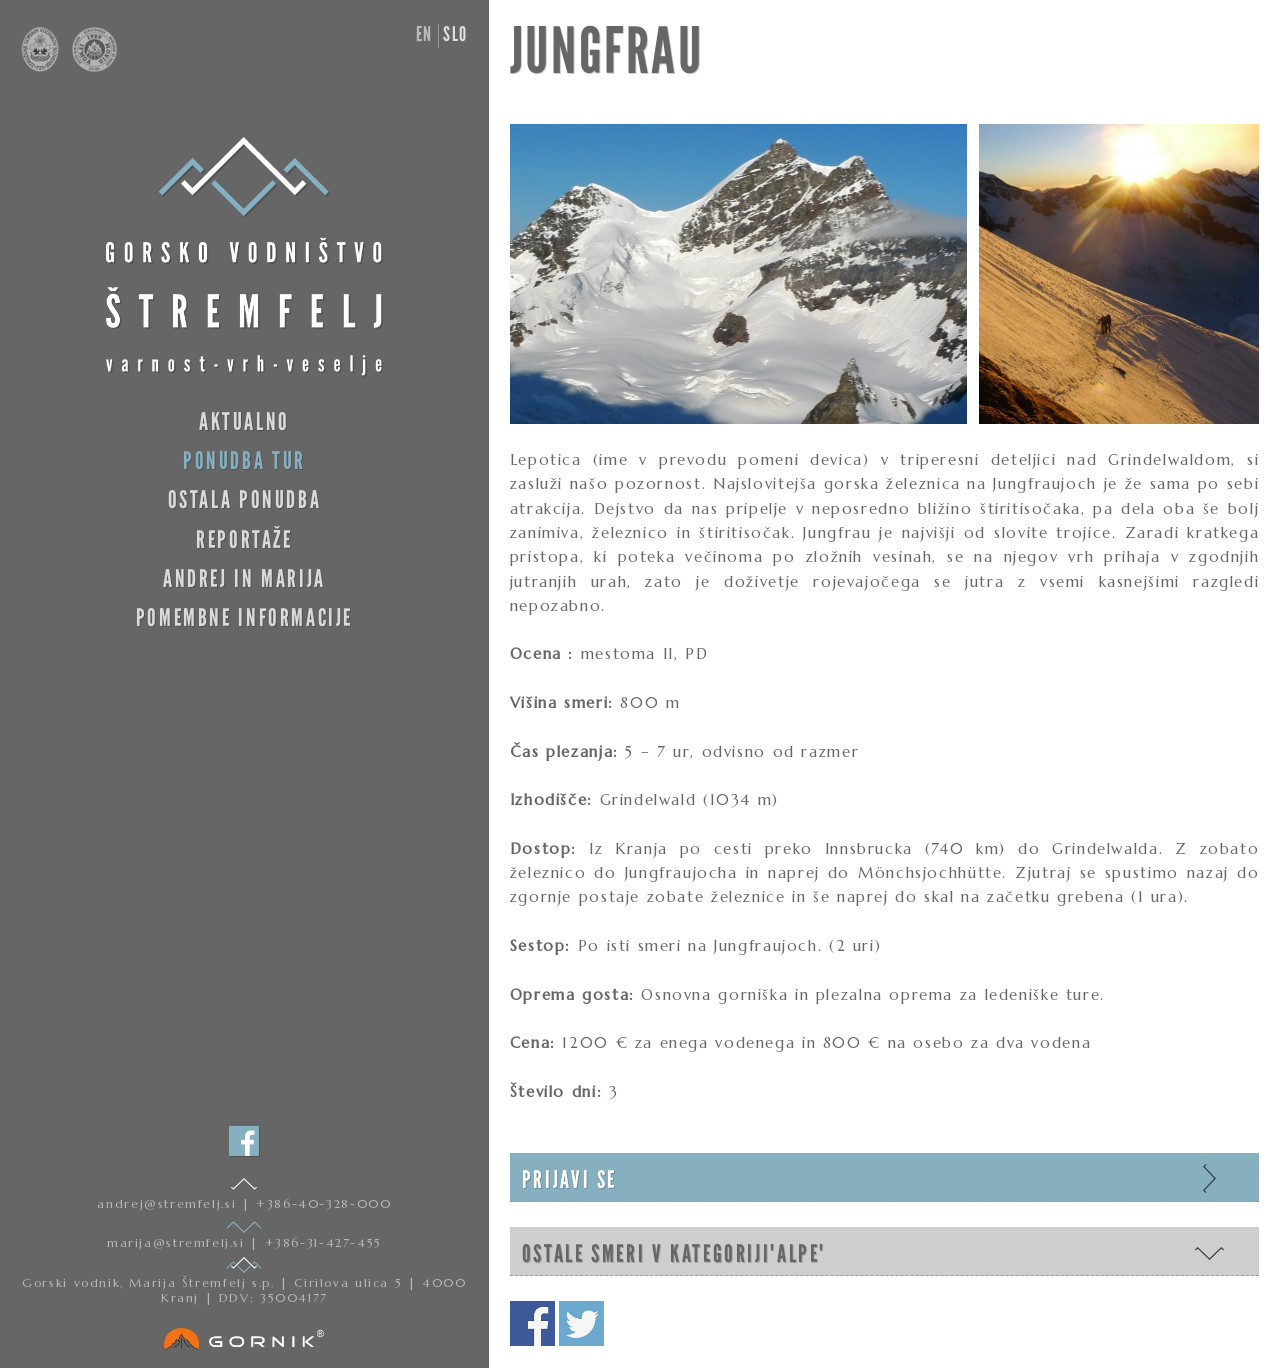 This screenshot has height=1371, width=1280. What do you see at coordinates (244, 617) in the screenshot?
I see `Pomembne informacije` at bounding box center [244, 617].